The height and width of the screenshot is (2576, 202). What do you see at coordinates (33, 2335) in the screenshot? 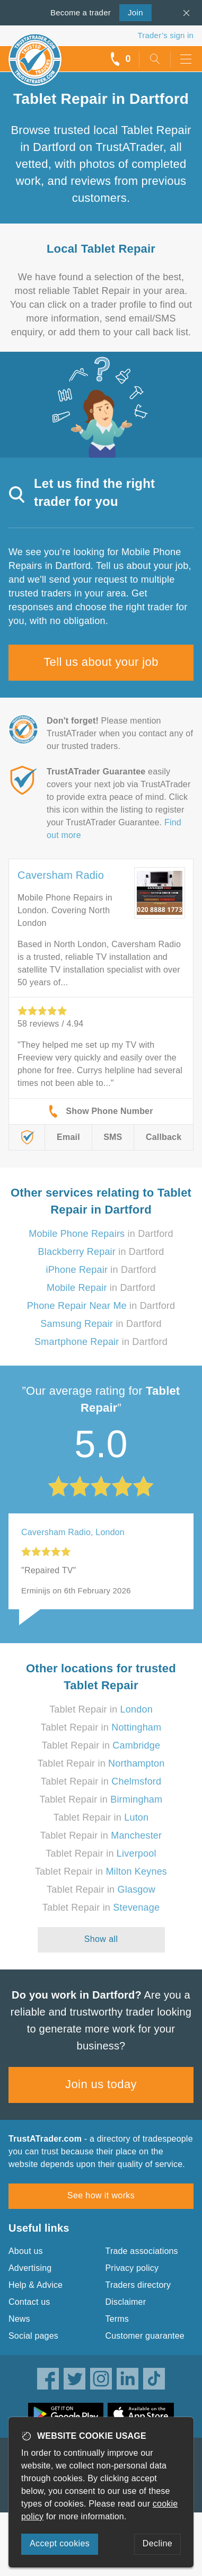
I see `Social pages` at bounding box center [33, 2335].